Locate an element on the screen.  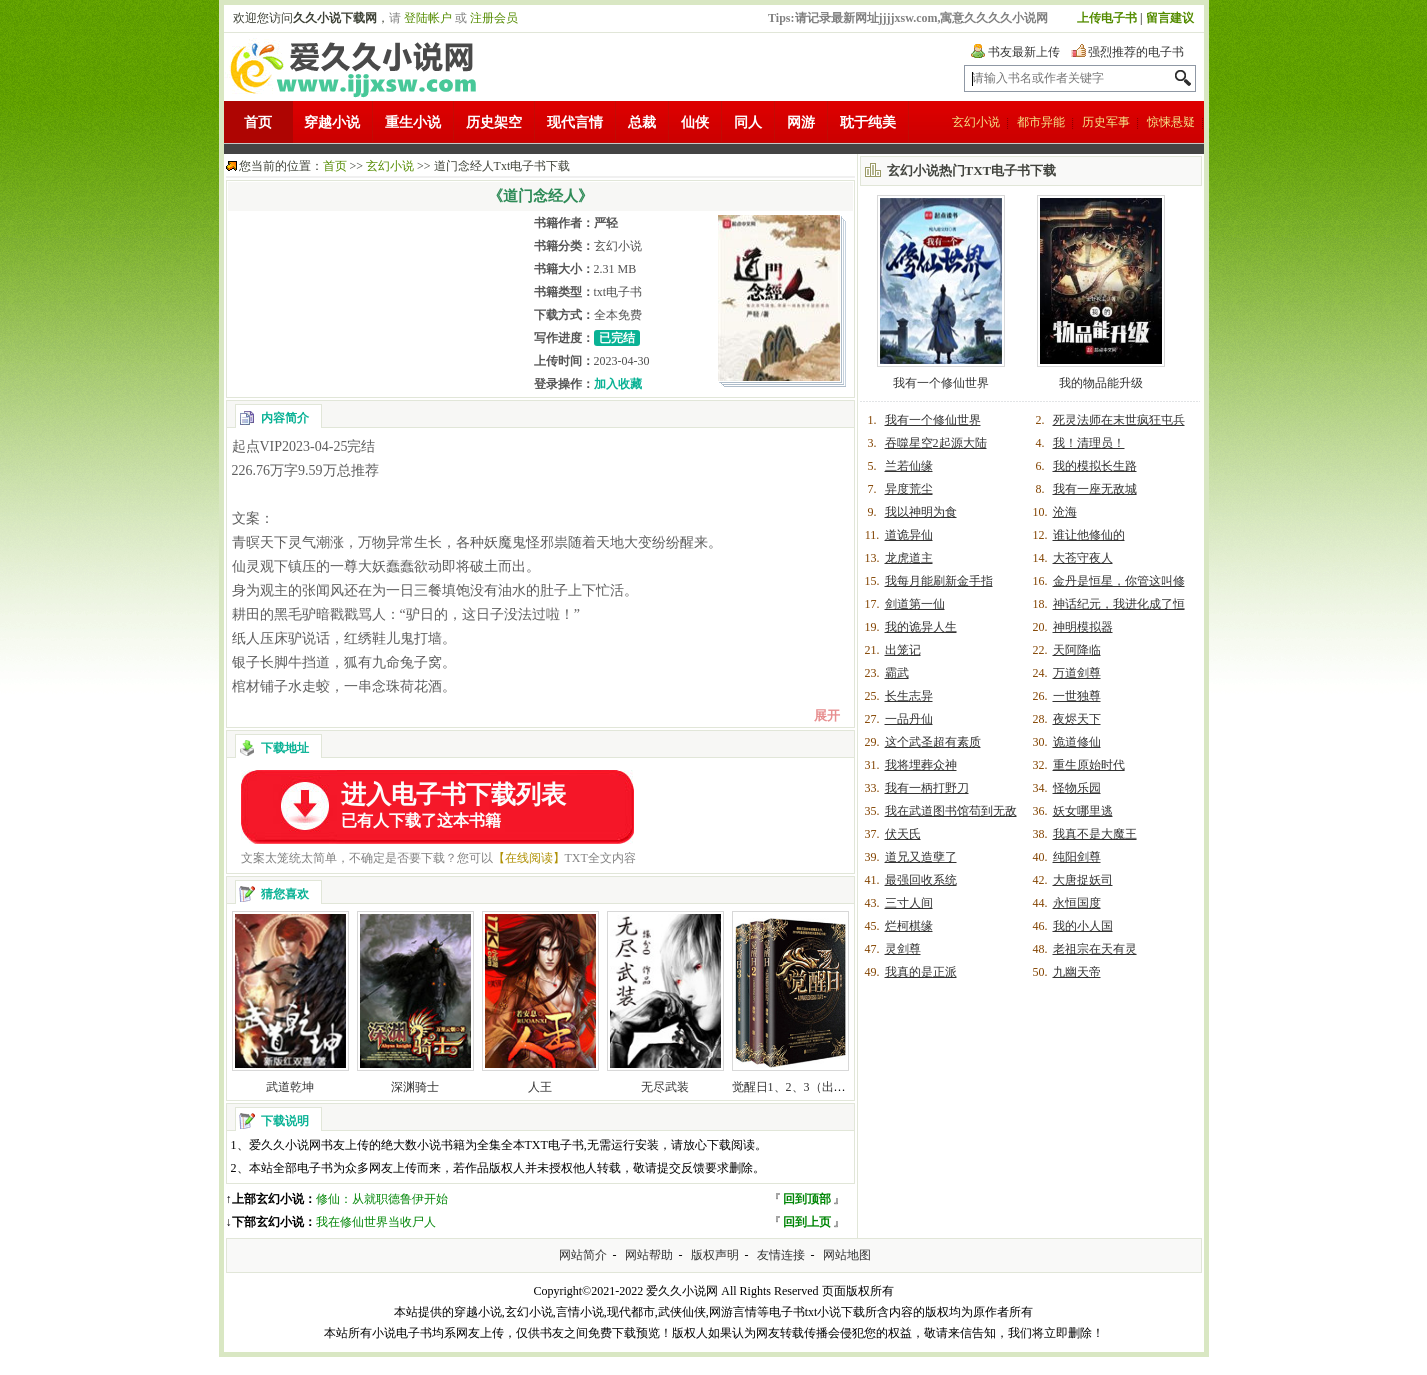
严轻 is located at coordinates (606, 223).